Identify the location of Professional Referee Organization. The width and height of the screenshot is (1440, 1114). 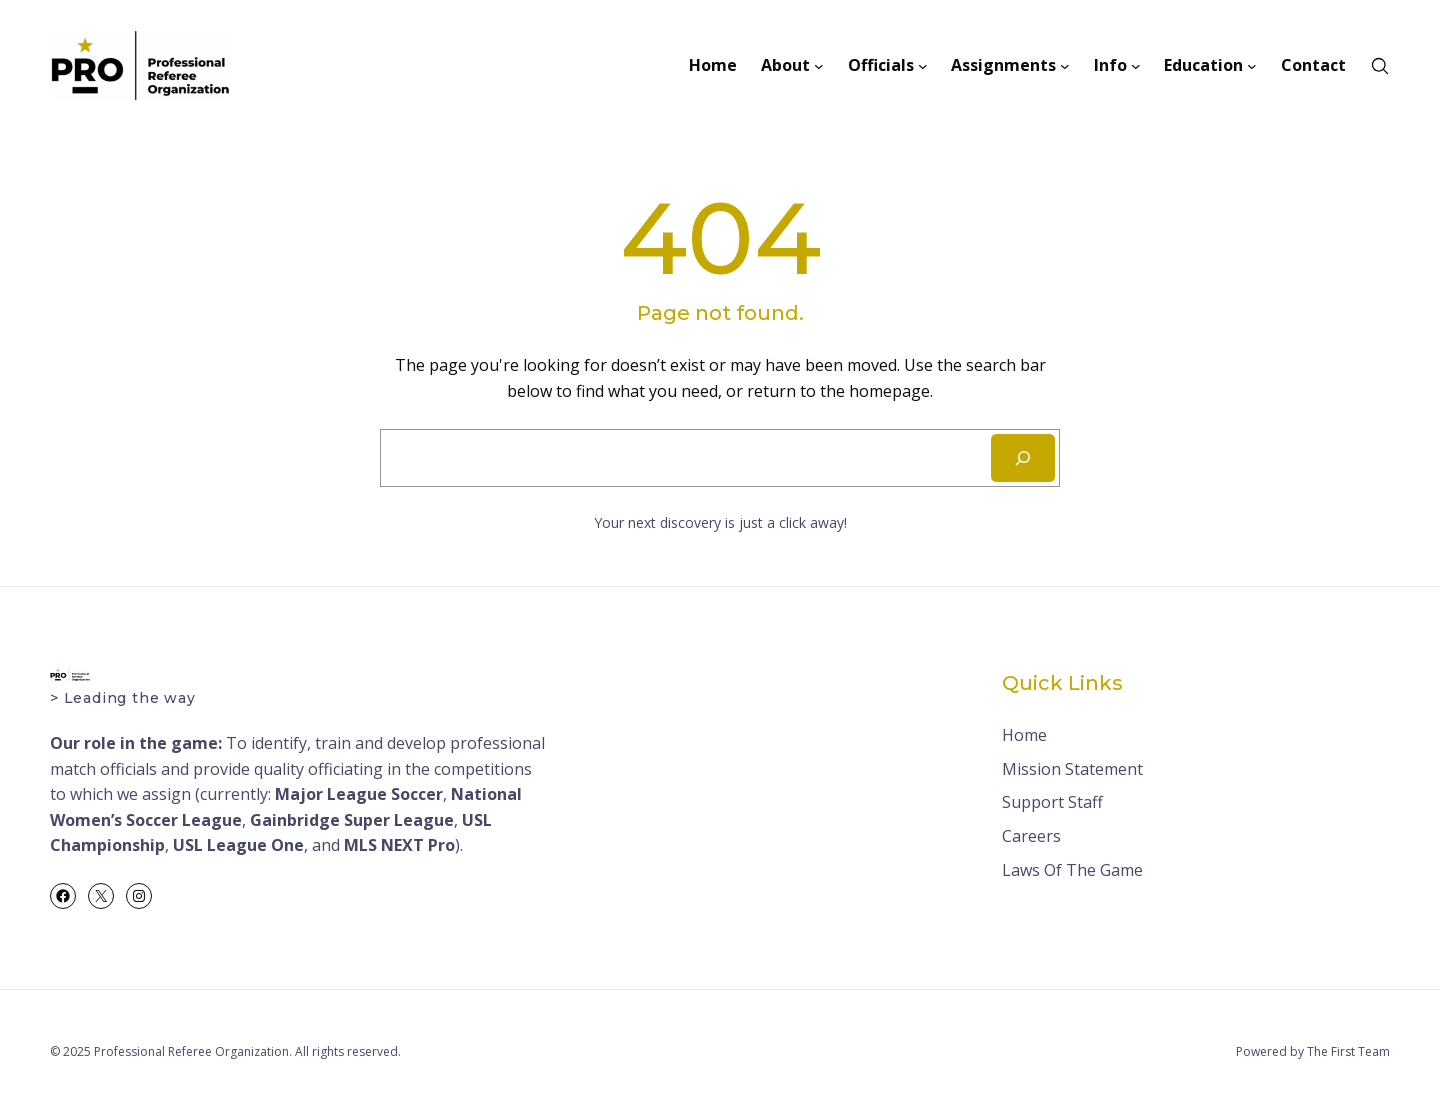
(191, 1051).